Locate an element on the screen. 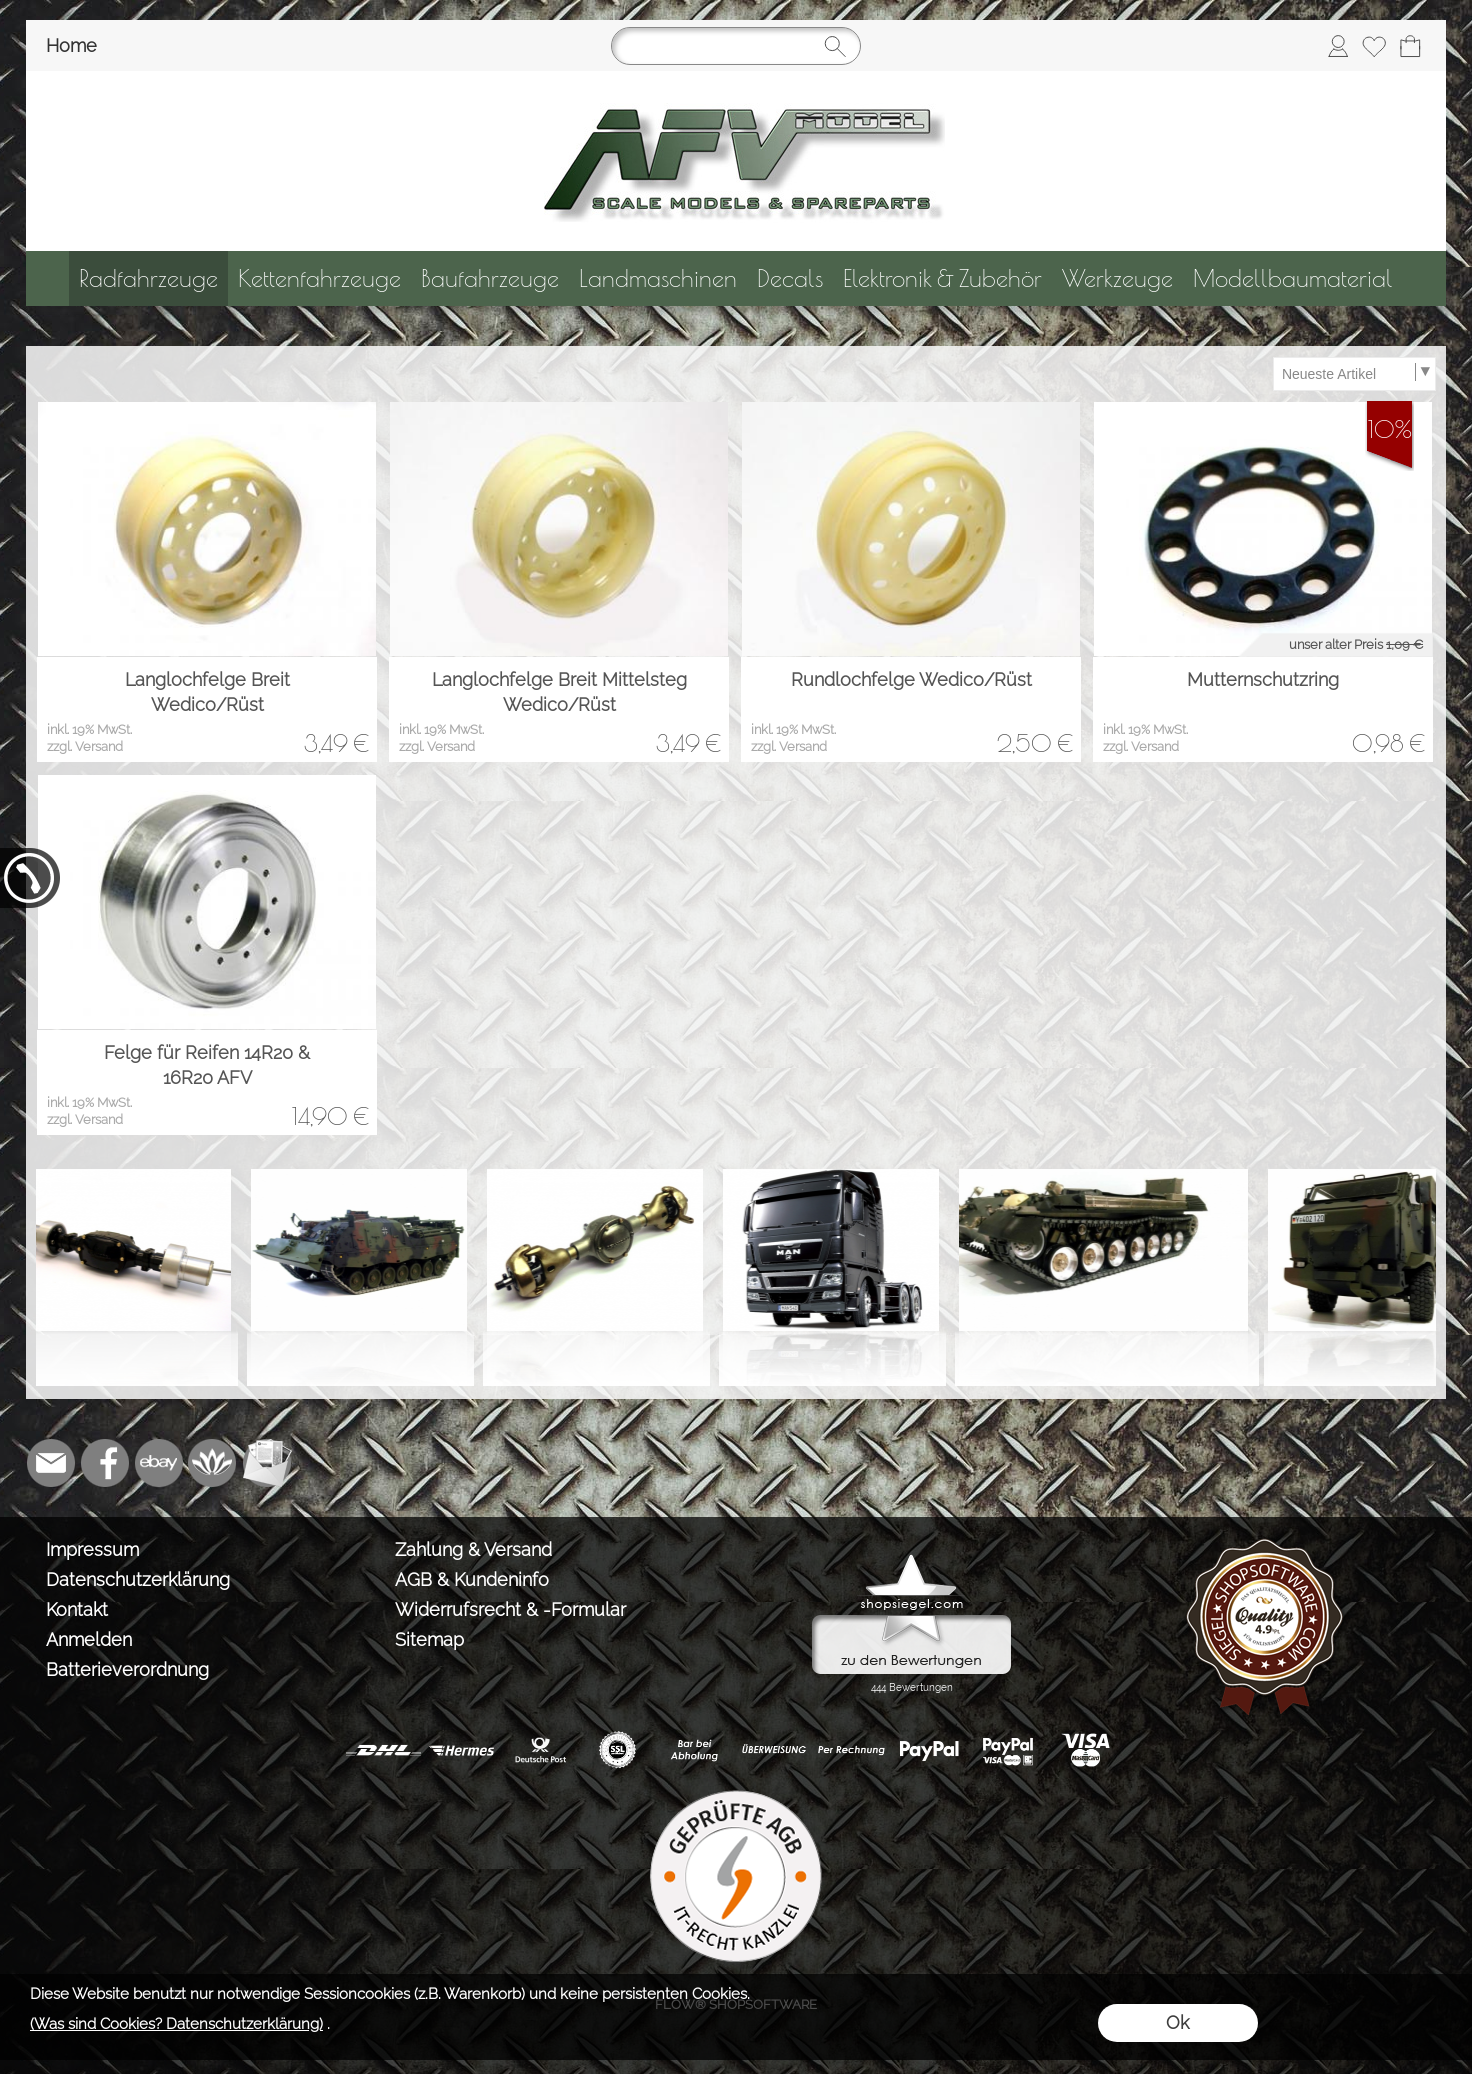 This screenshot has width=1472, height=2074. Datenschutzerklärung is located at coordinates (138, 1579).